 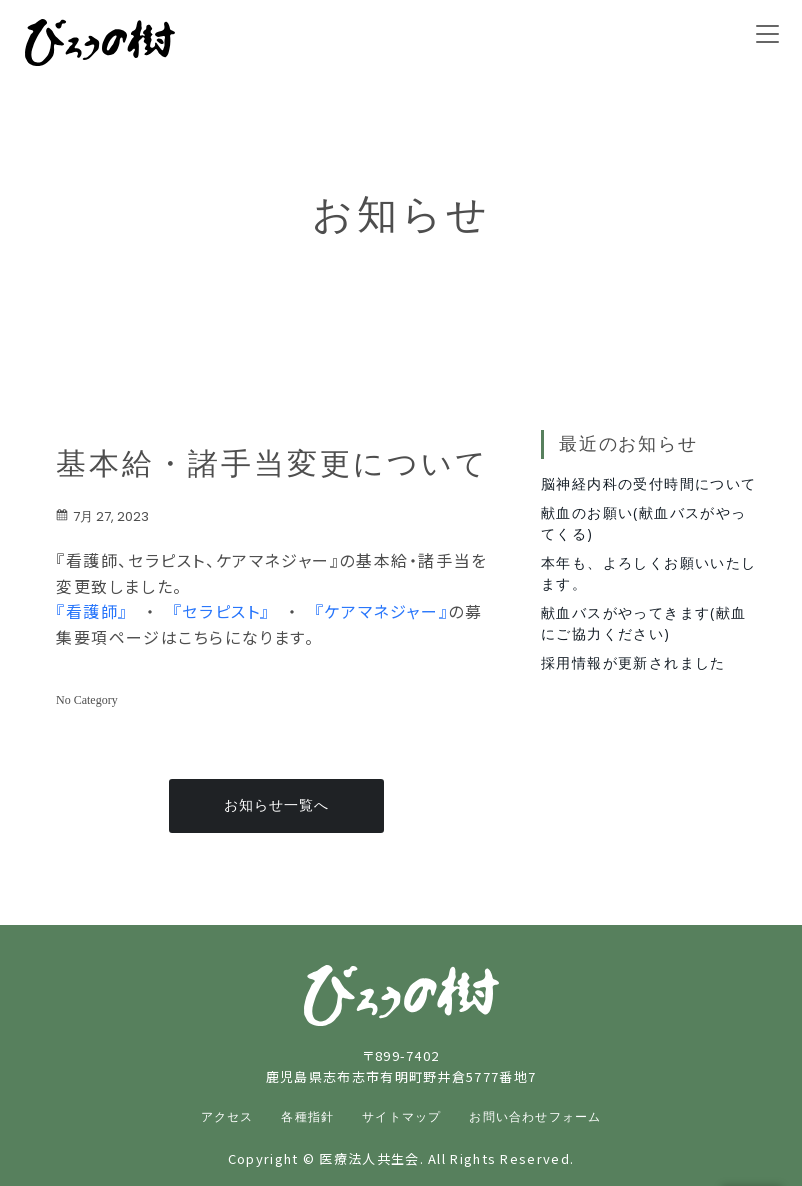 I want to click on 脳神経内科の受付時間について, so click(x=649, y=483).